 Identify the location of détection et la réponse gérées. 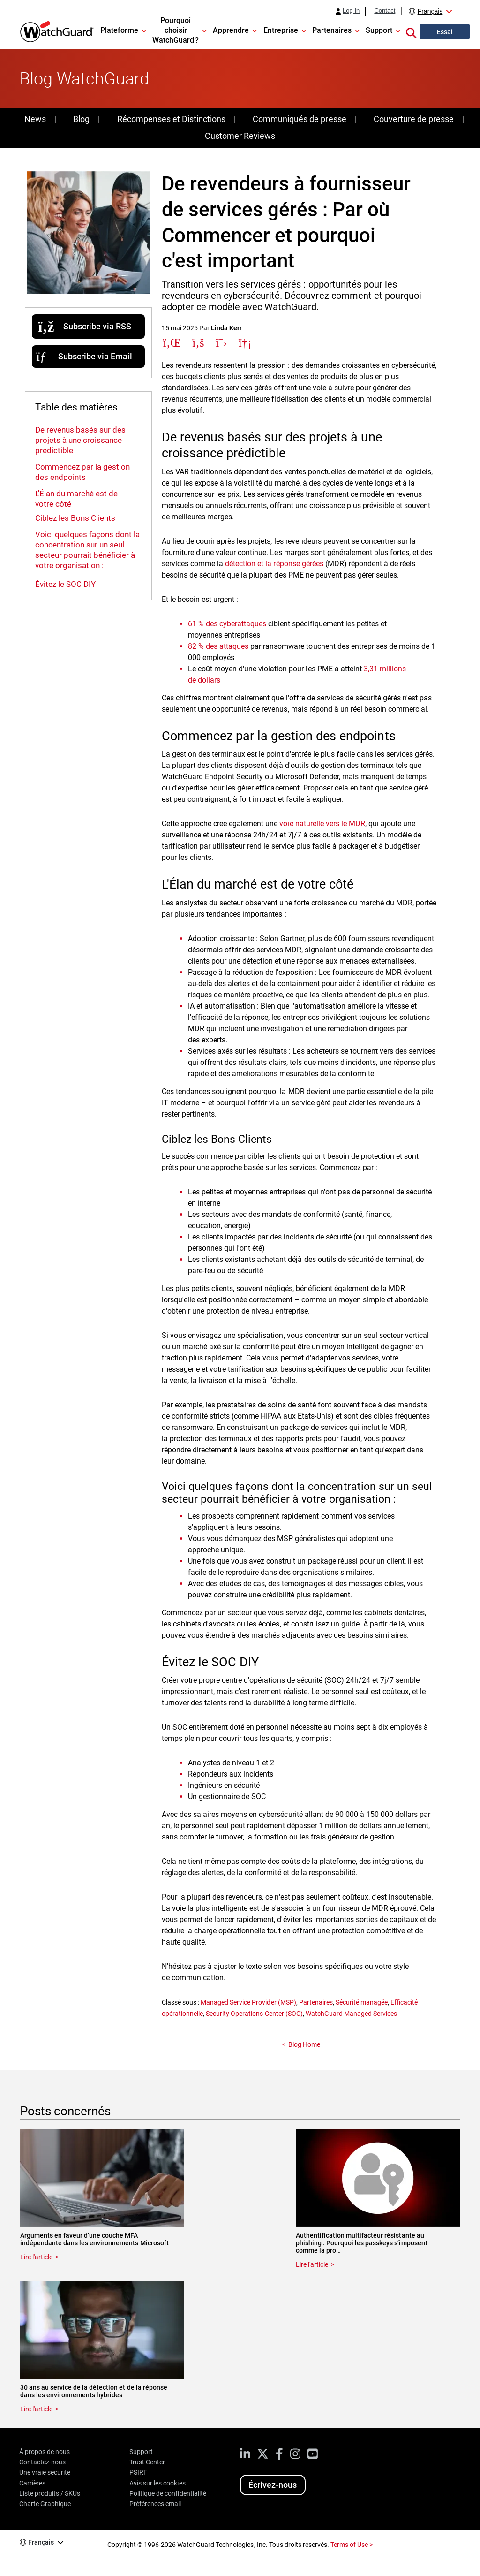
(274, 563).